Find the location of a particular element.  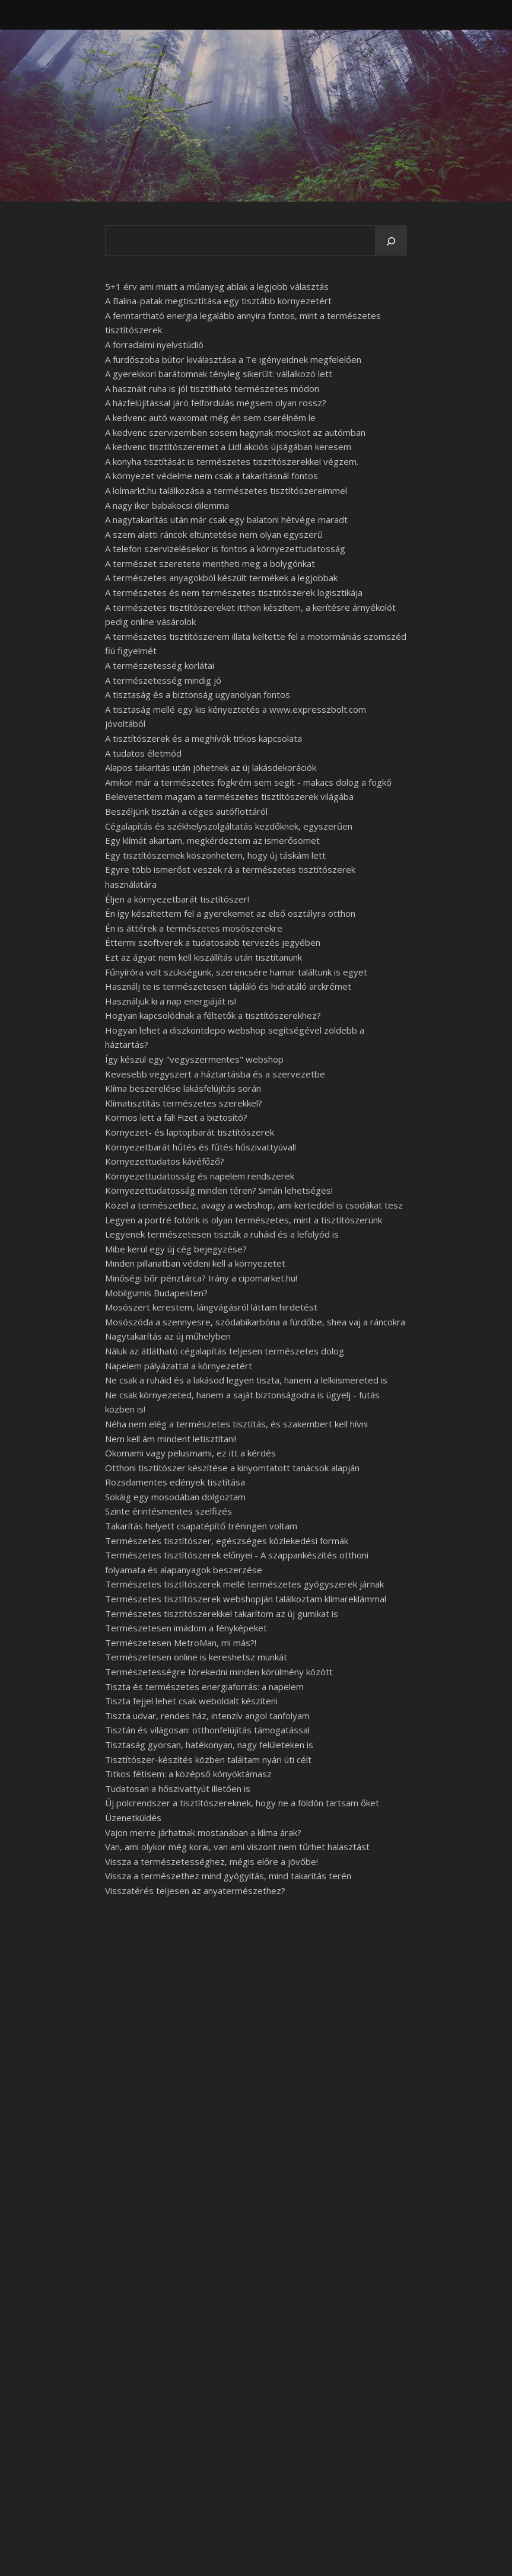

Tiszta fejjel lehet csak weboldalt készíteni is located at coordinates (191, 1701).